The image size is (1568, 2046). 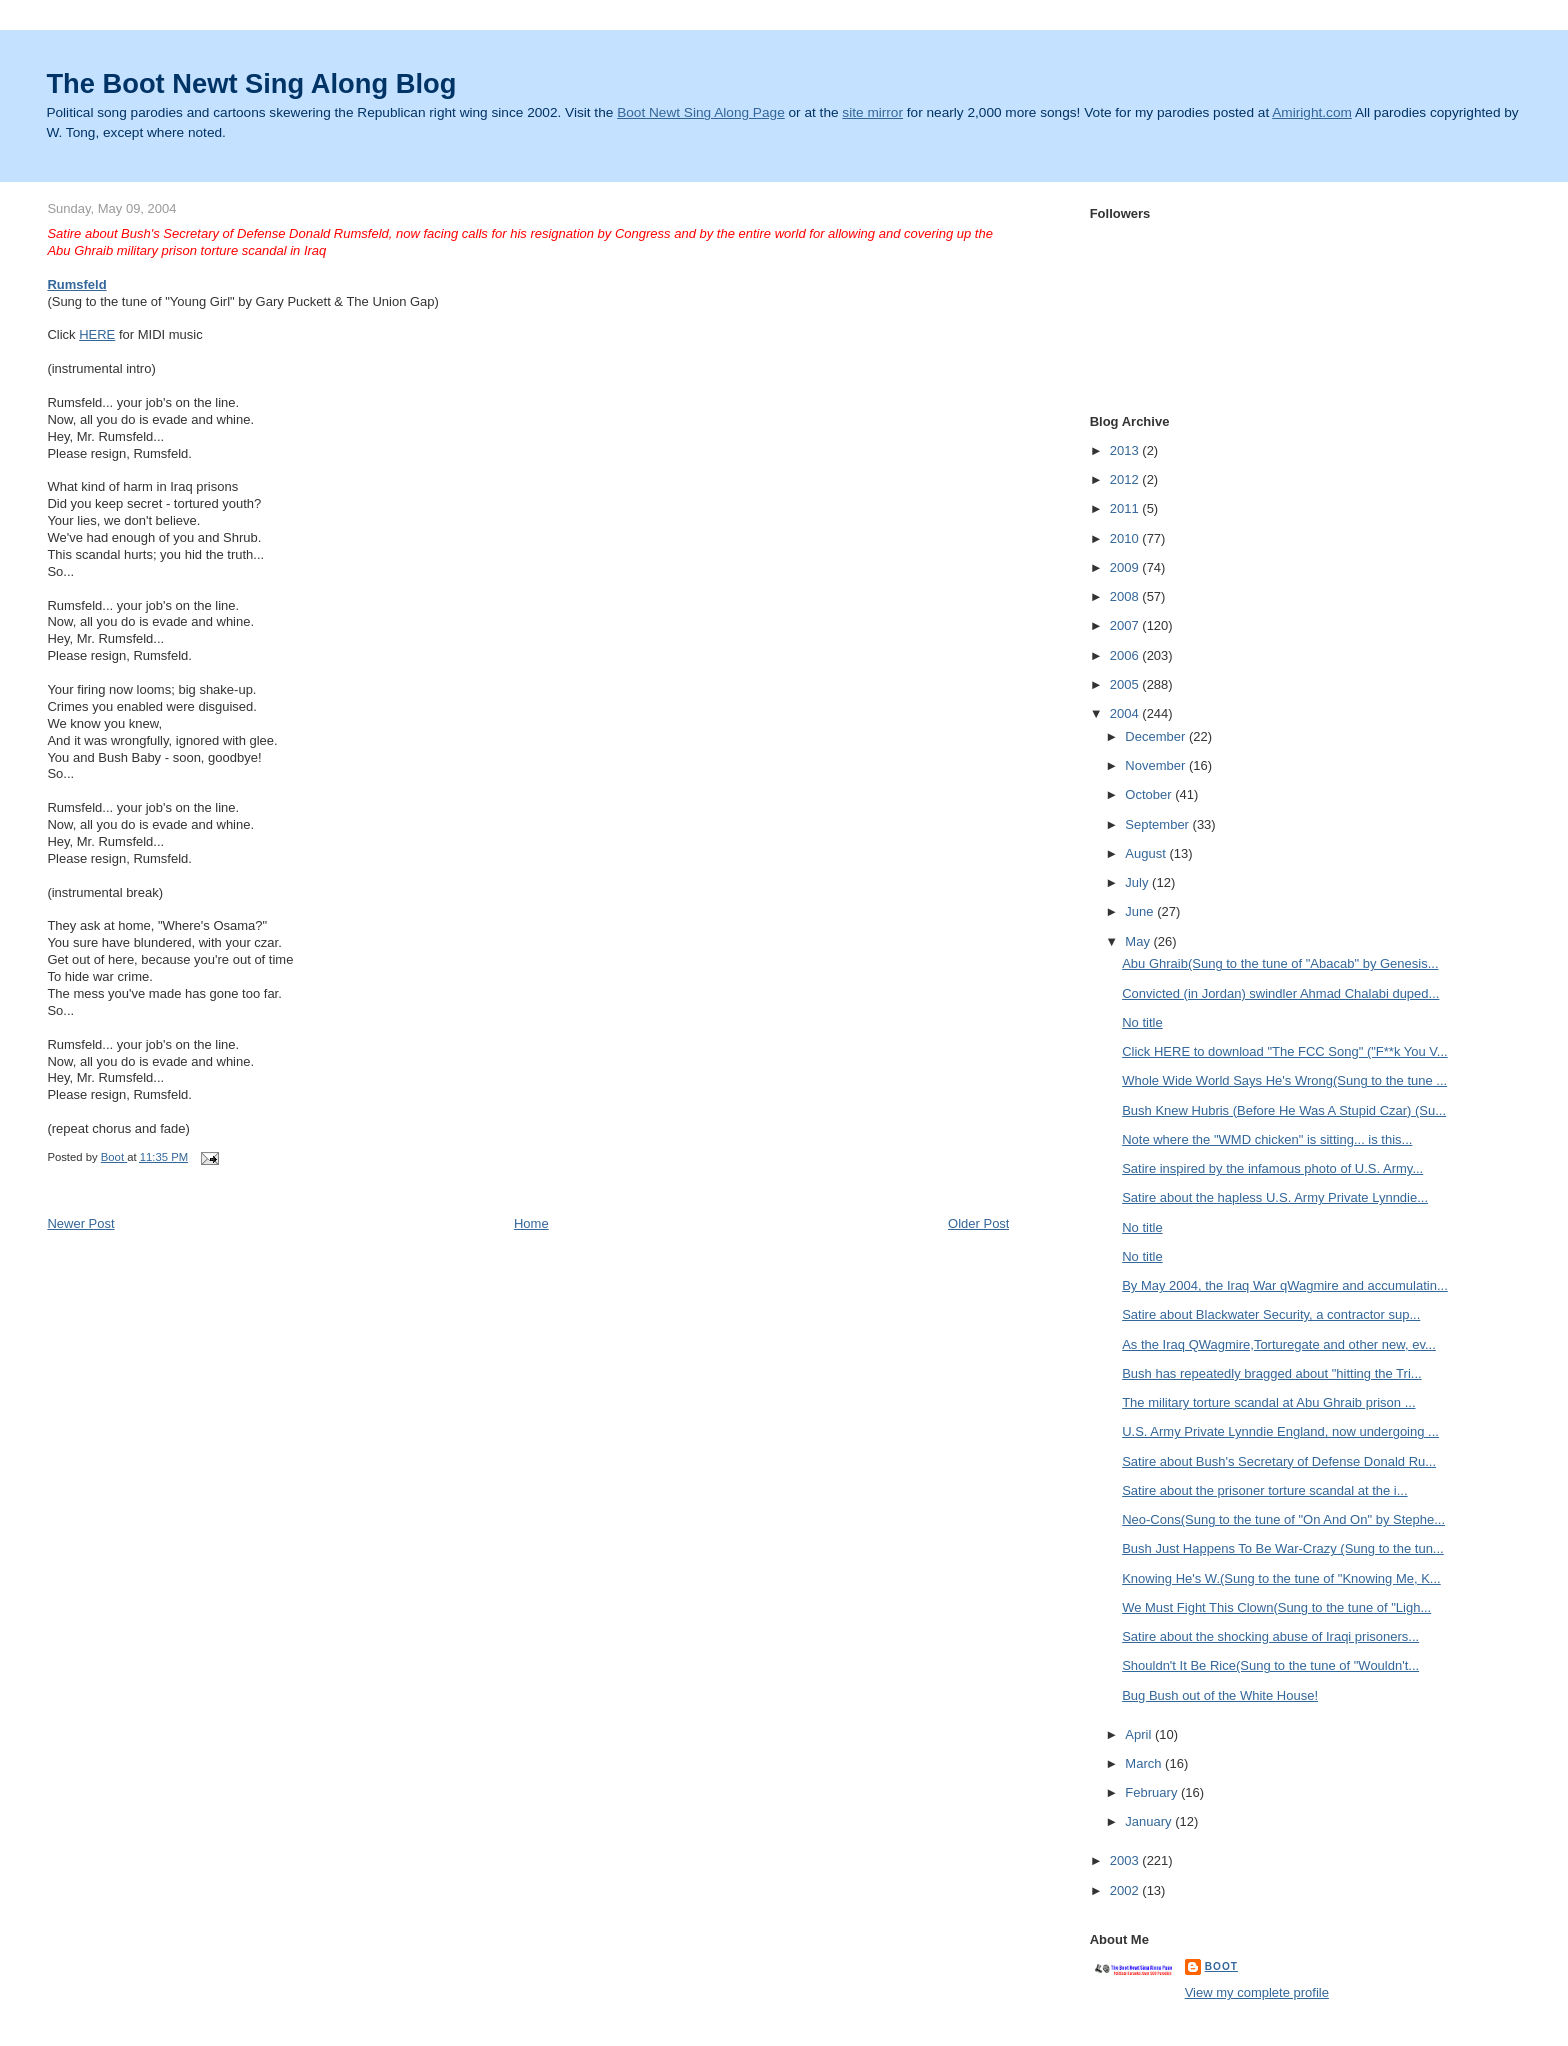 What do you see at coordinates (1275, 1197) in the screenshot?
I see `Satire about the hapless U.S. Army Private Lynndie...` at bounding box center [1275, 1197].